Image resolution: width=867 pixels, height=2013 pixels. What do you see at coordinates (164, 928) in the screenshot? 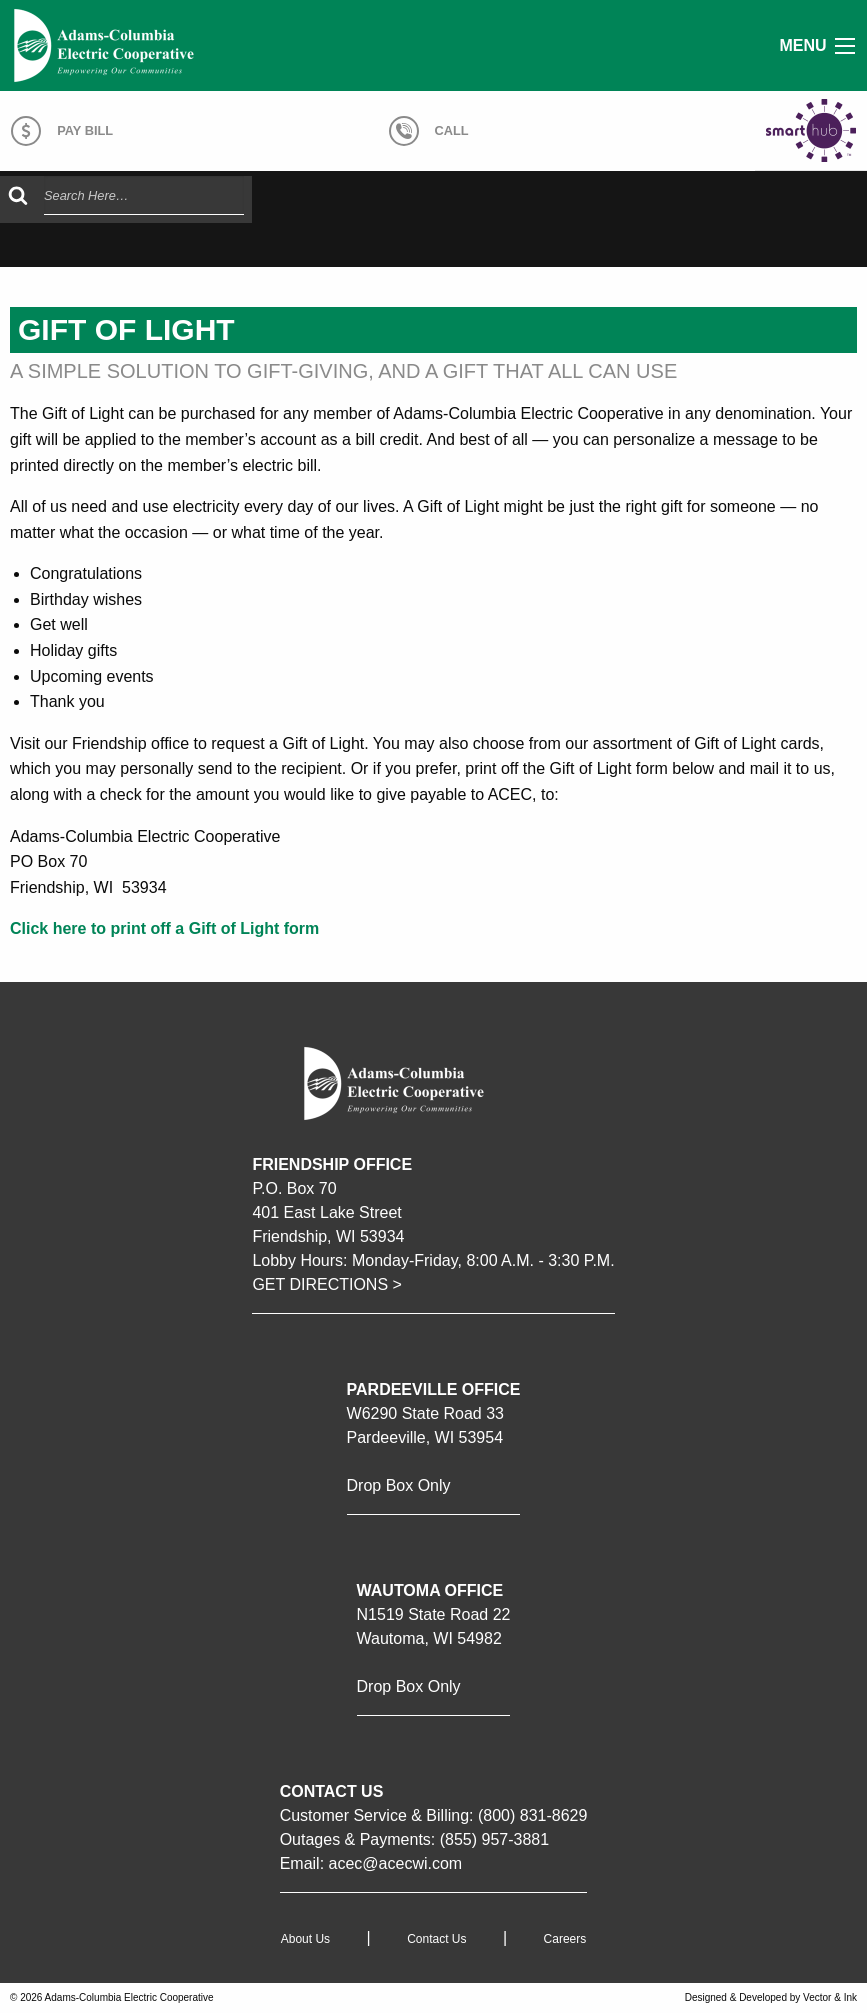
I see `Click here to print off a Gift of Light form` at bounding box center [164, 928].